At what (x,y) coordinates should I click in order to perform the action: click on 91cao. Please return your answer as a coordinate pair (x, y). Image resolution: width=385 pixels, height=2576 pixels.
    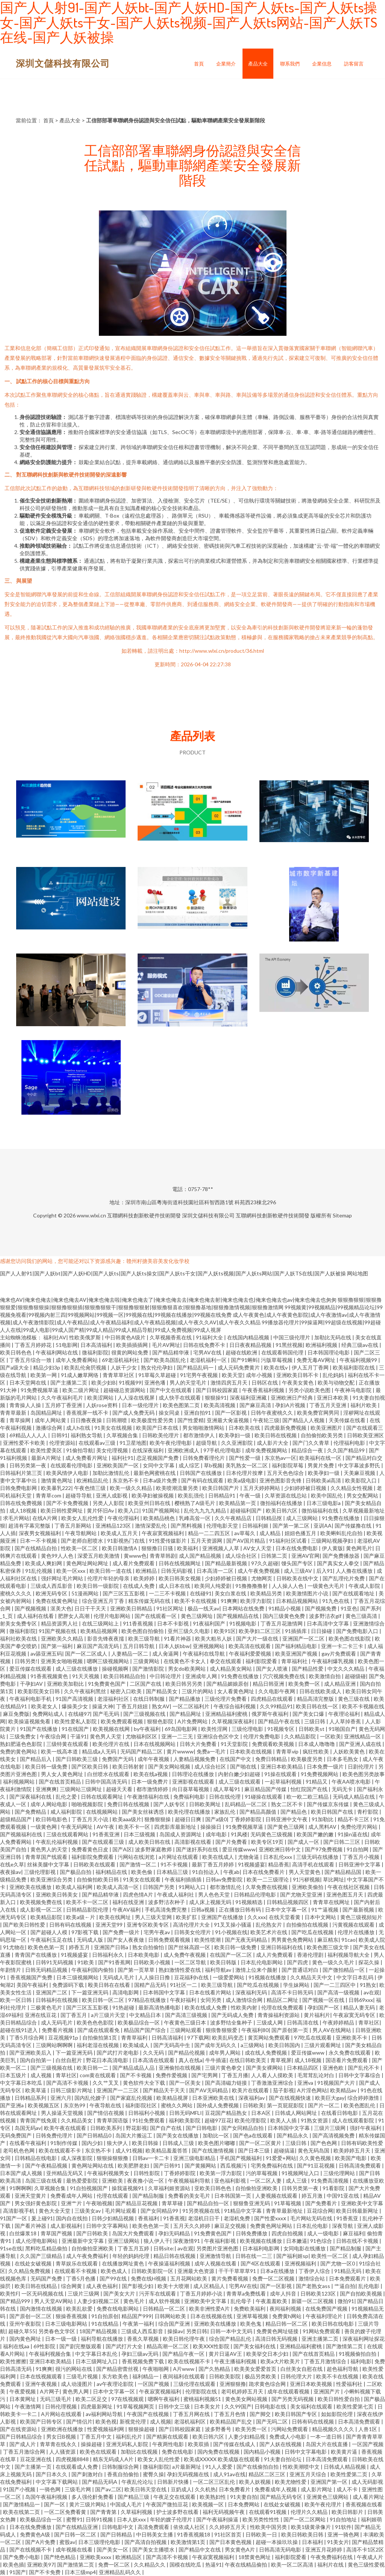
    Looking at the image, I should click on (348, 1939).